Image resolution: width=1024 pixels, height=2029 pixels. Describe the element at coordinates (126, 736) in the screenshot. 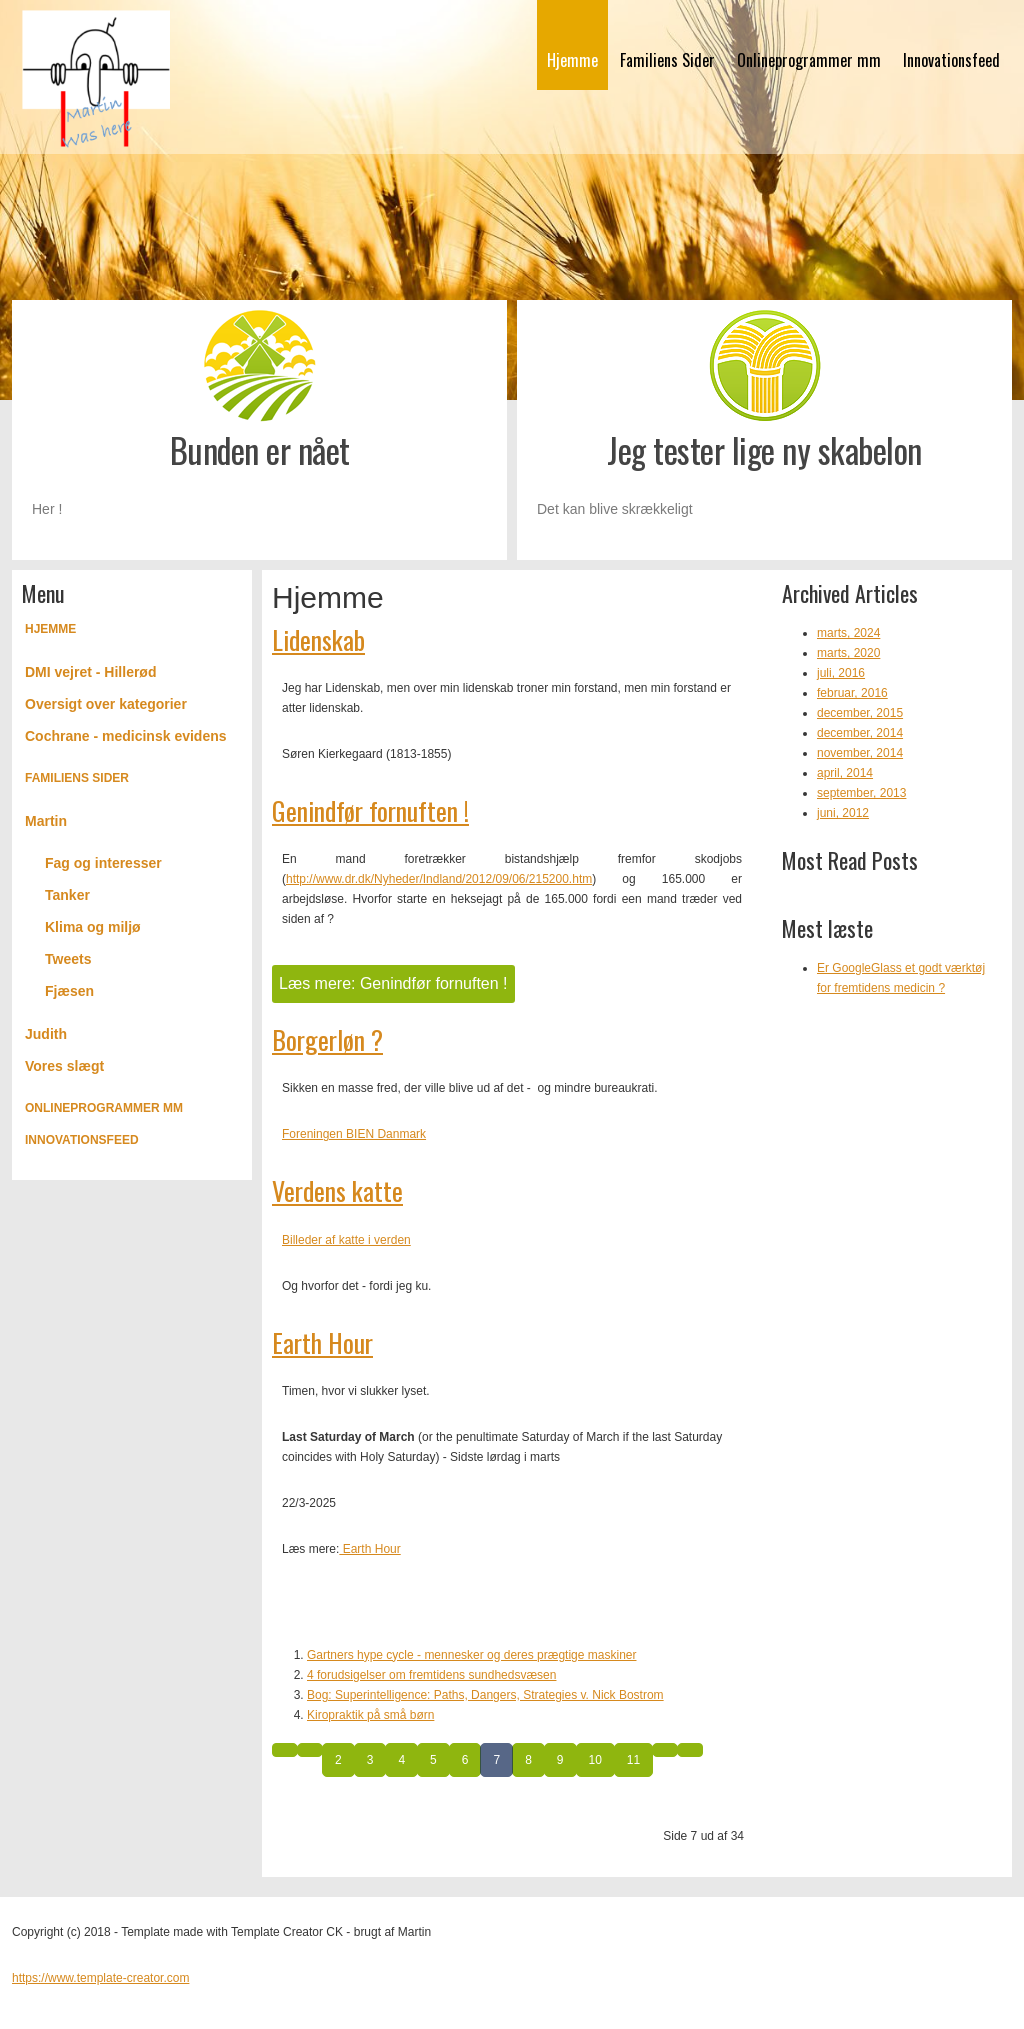

I see `Cochrane - medicinsk evidens` at that location.